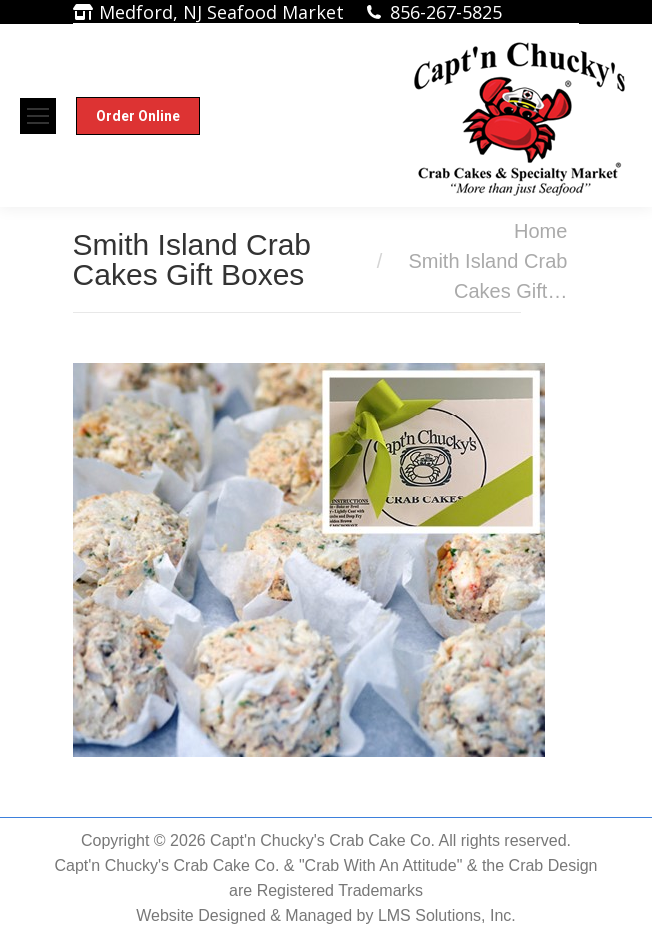 This screenshot has height=938, width=652. Describe the element at coordinates (446, 12) in the screenshot. I see `856-267-5825` at that location.